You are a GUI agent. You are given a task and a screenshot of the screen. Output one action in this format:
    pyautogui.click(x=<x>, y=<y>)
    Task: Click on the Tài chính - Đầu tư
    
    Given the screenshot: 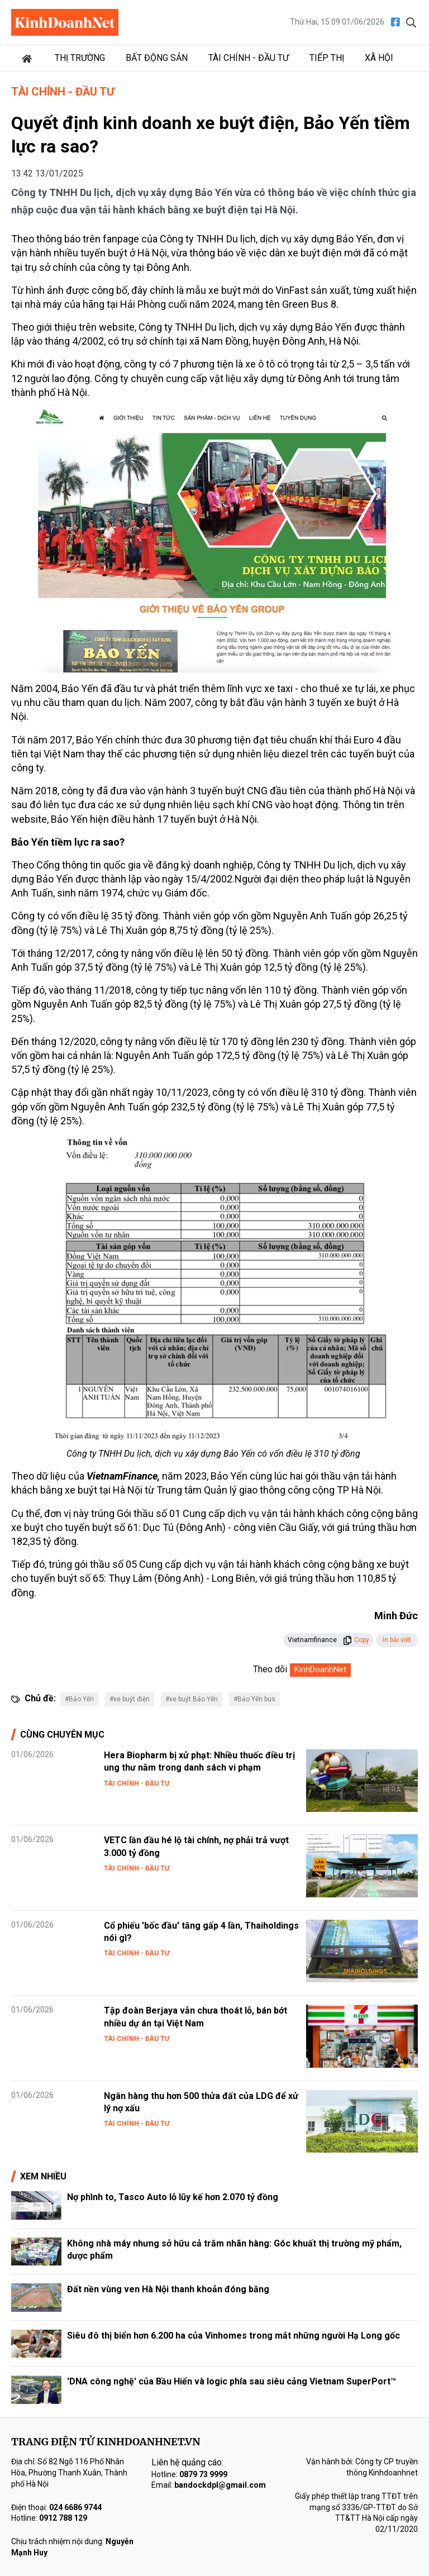 What is the action you would take?
    pyautogui.click(x=248, y=58)
    